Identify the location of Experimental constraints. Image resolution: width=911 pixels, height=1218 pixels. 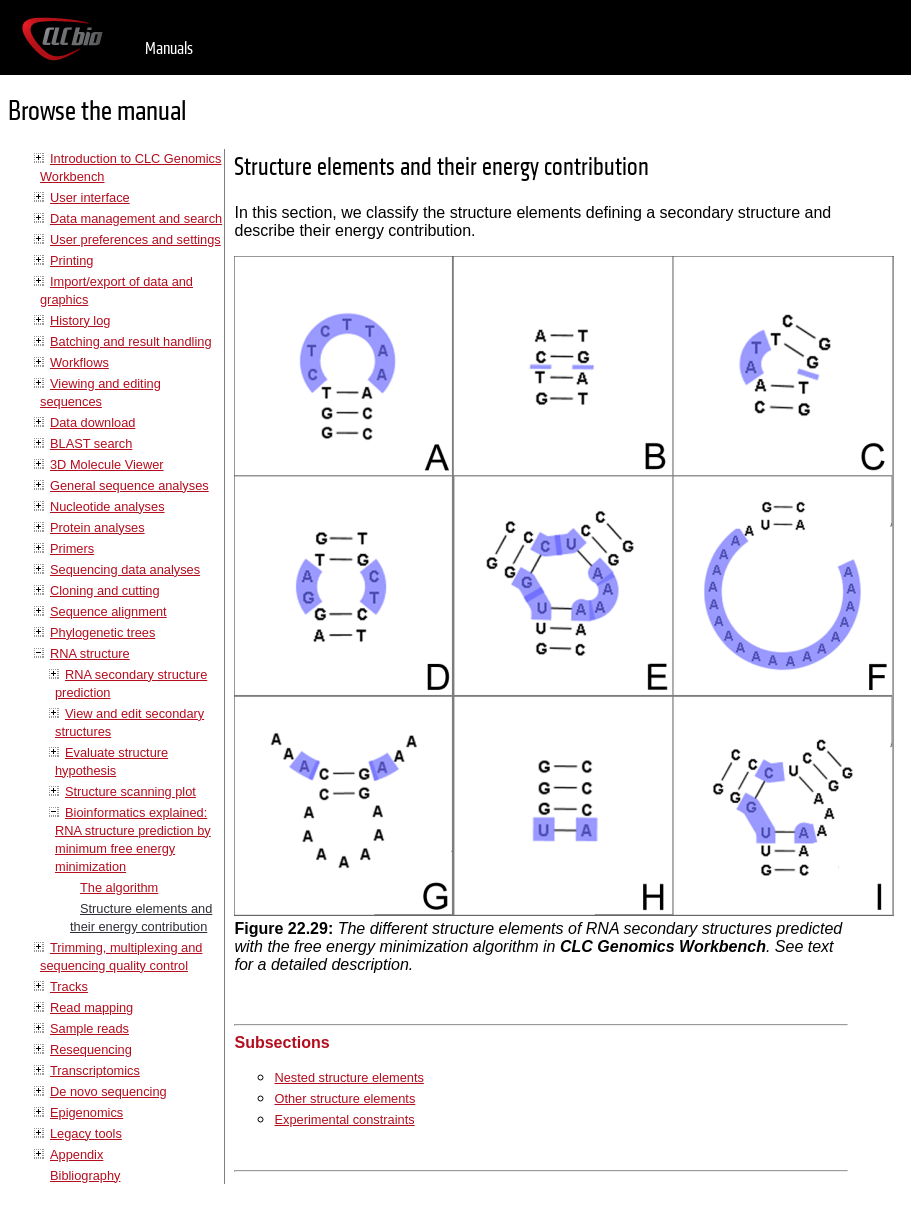
(344, 1119).